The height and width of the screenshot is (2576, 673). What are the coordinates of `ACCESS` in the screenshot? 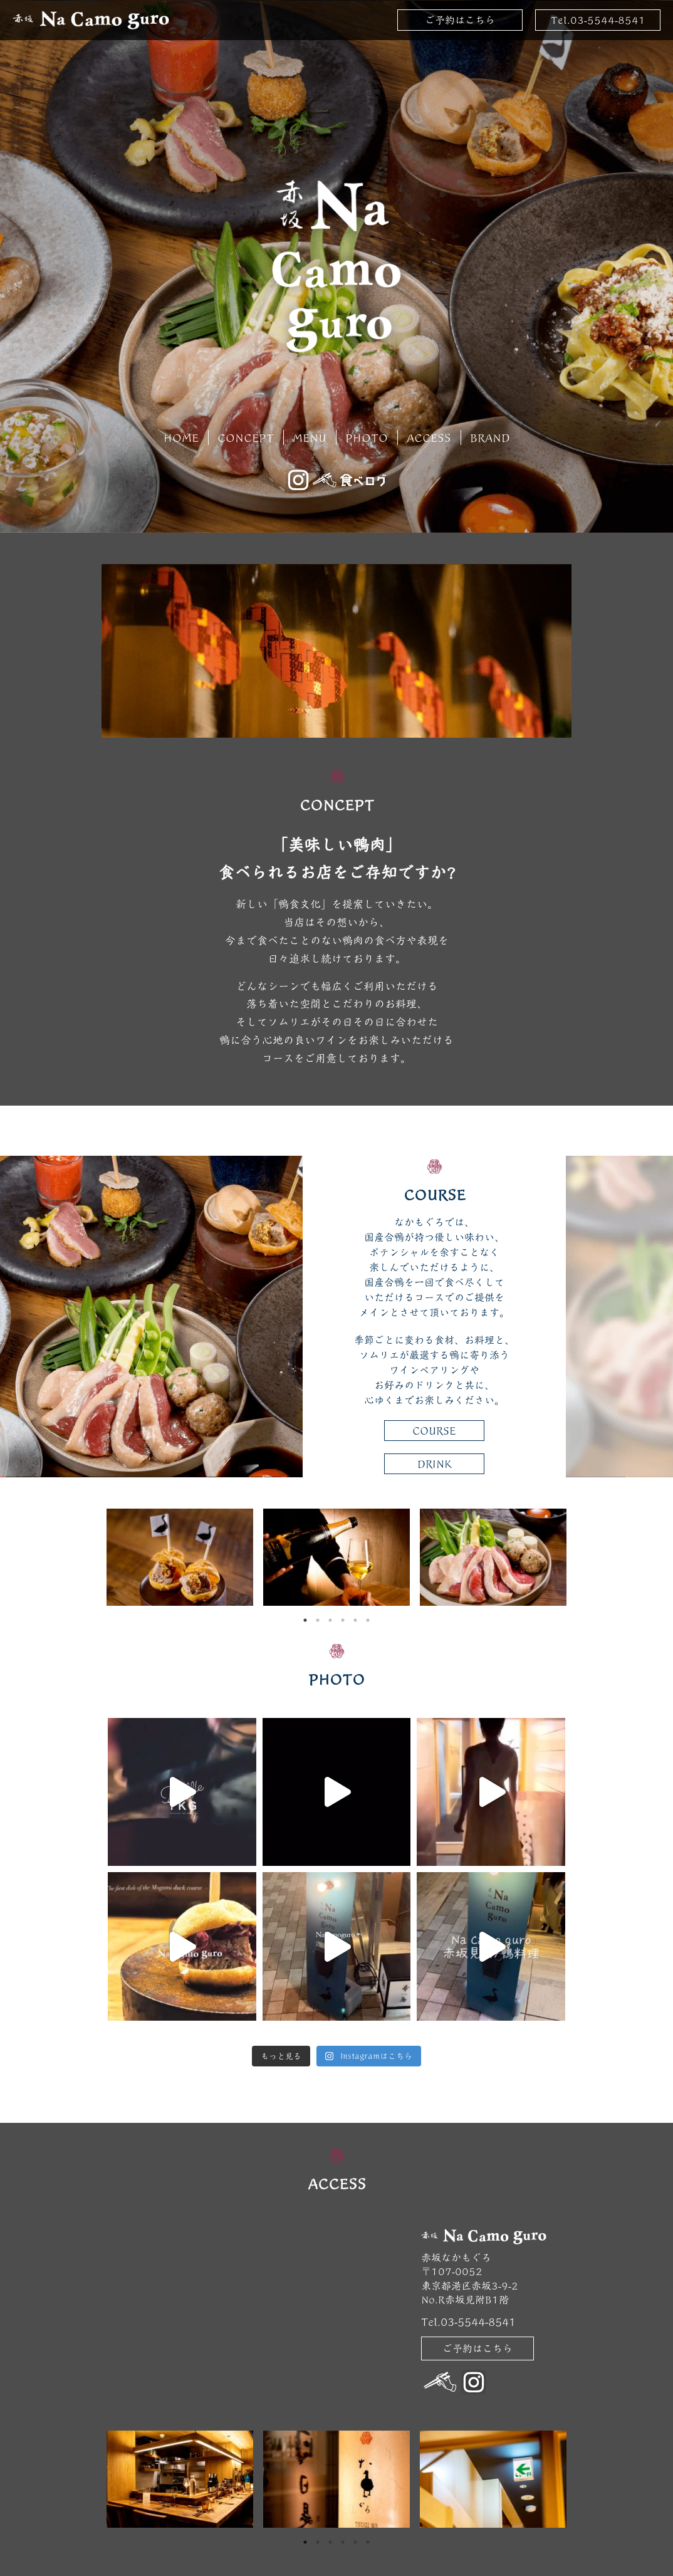 It's located at (429, 437).